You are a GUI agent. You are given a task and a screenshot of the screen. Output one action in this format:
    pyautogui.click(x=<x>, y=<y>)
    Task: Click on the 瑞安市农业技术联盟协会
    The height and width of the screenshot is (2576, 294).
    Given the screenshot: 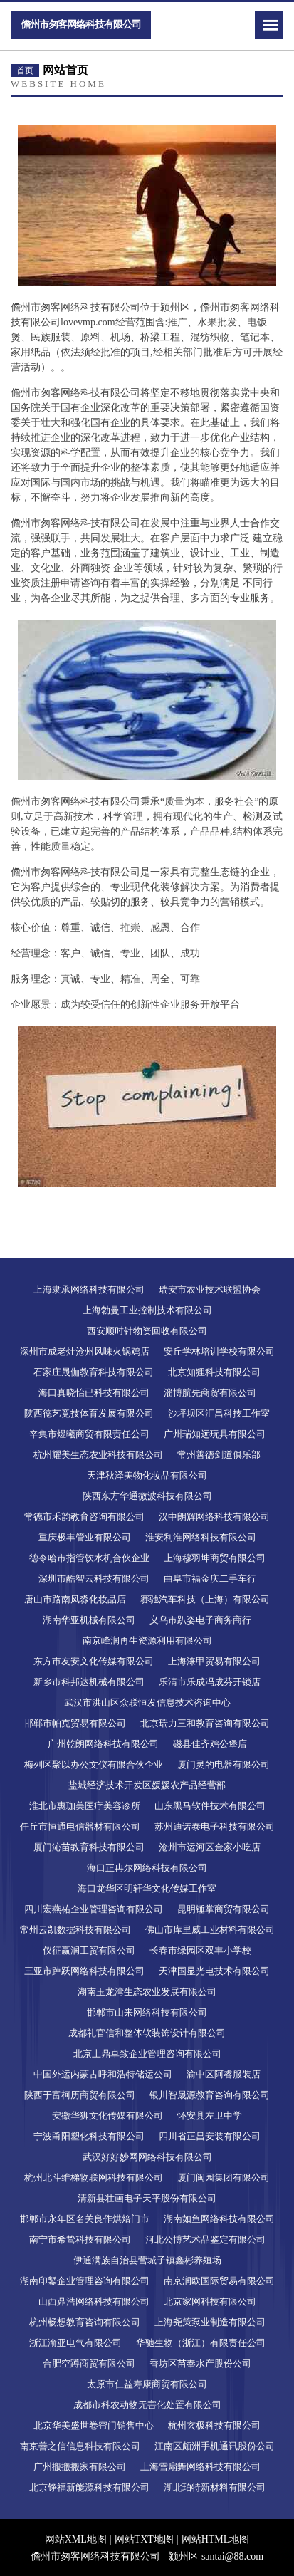 What is the action you would take?
    pyautogui.click(x=210, y=1289)
    